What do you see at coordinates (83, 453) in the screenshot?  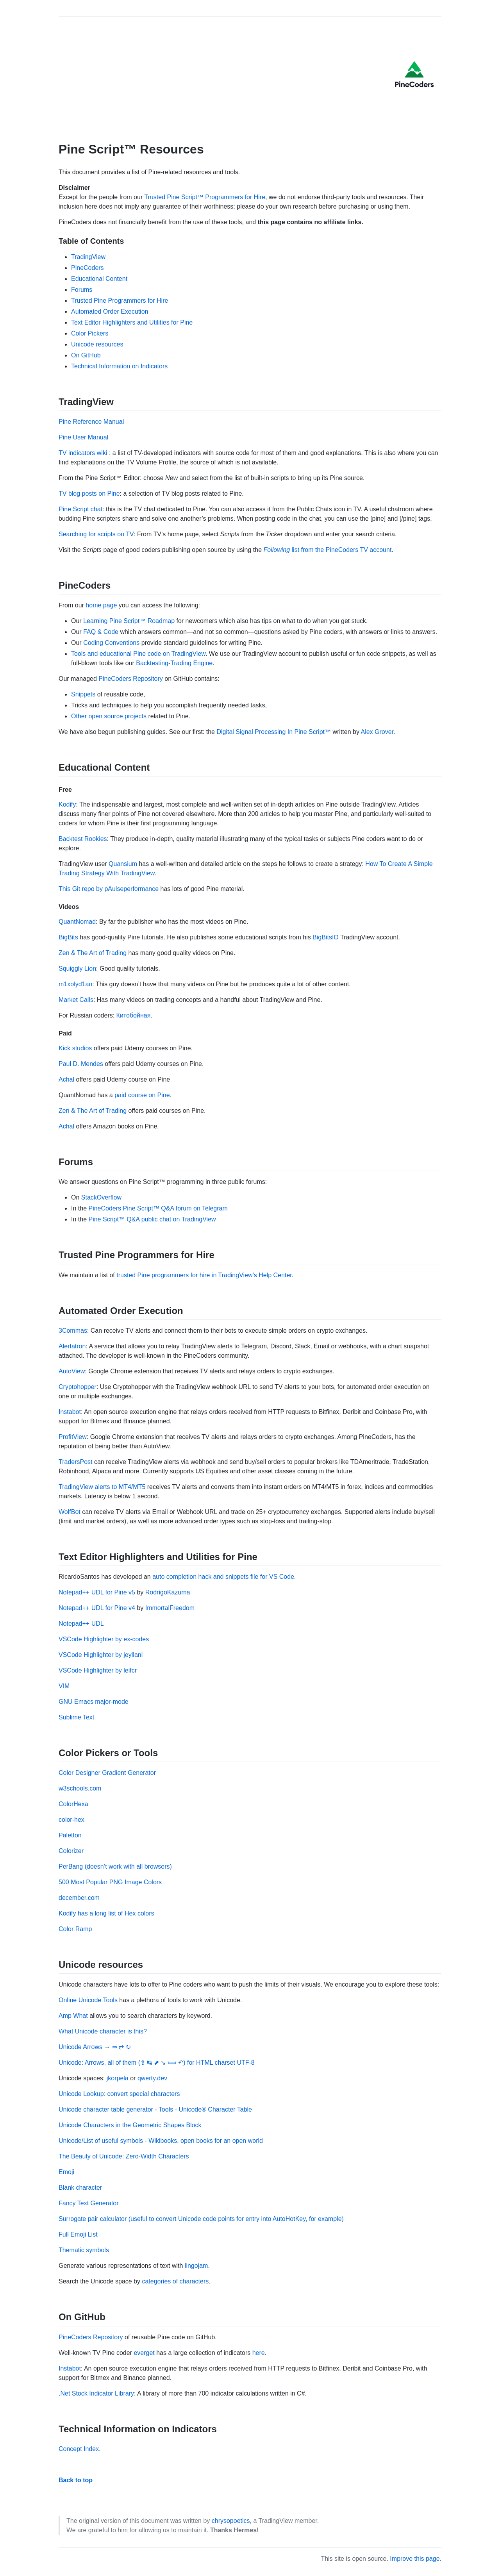 I see `TV indicators wiki` at bounding box center [83, 453].